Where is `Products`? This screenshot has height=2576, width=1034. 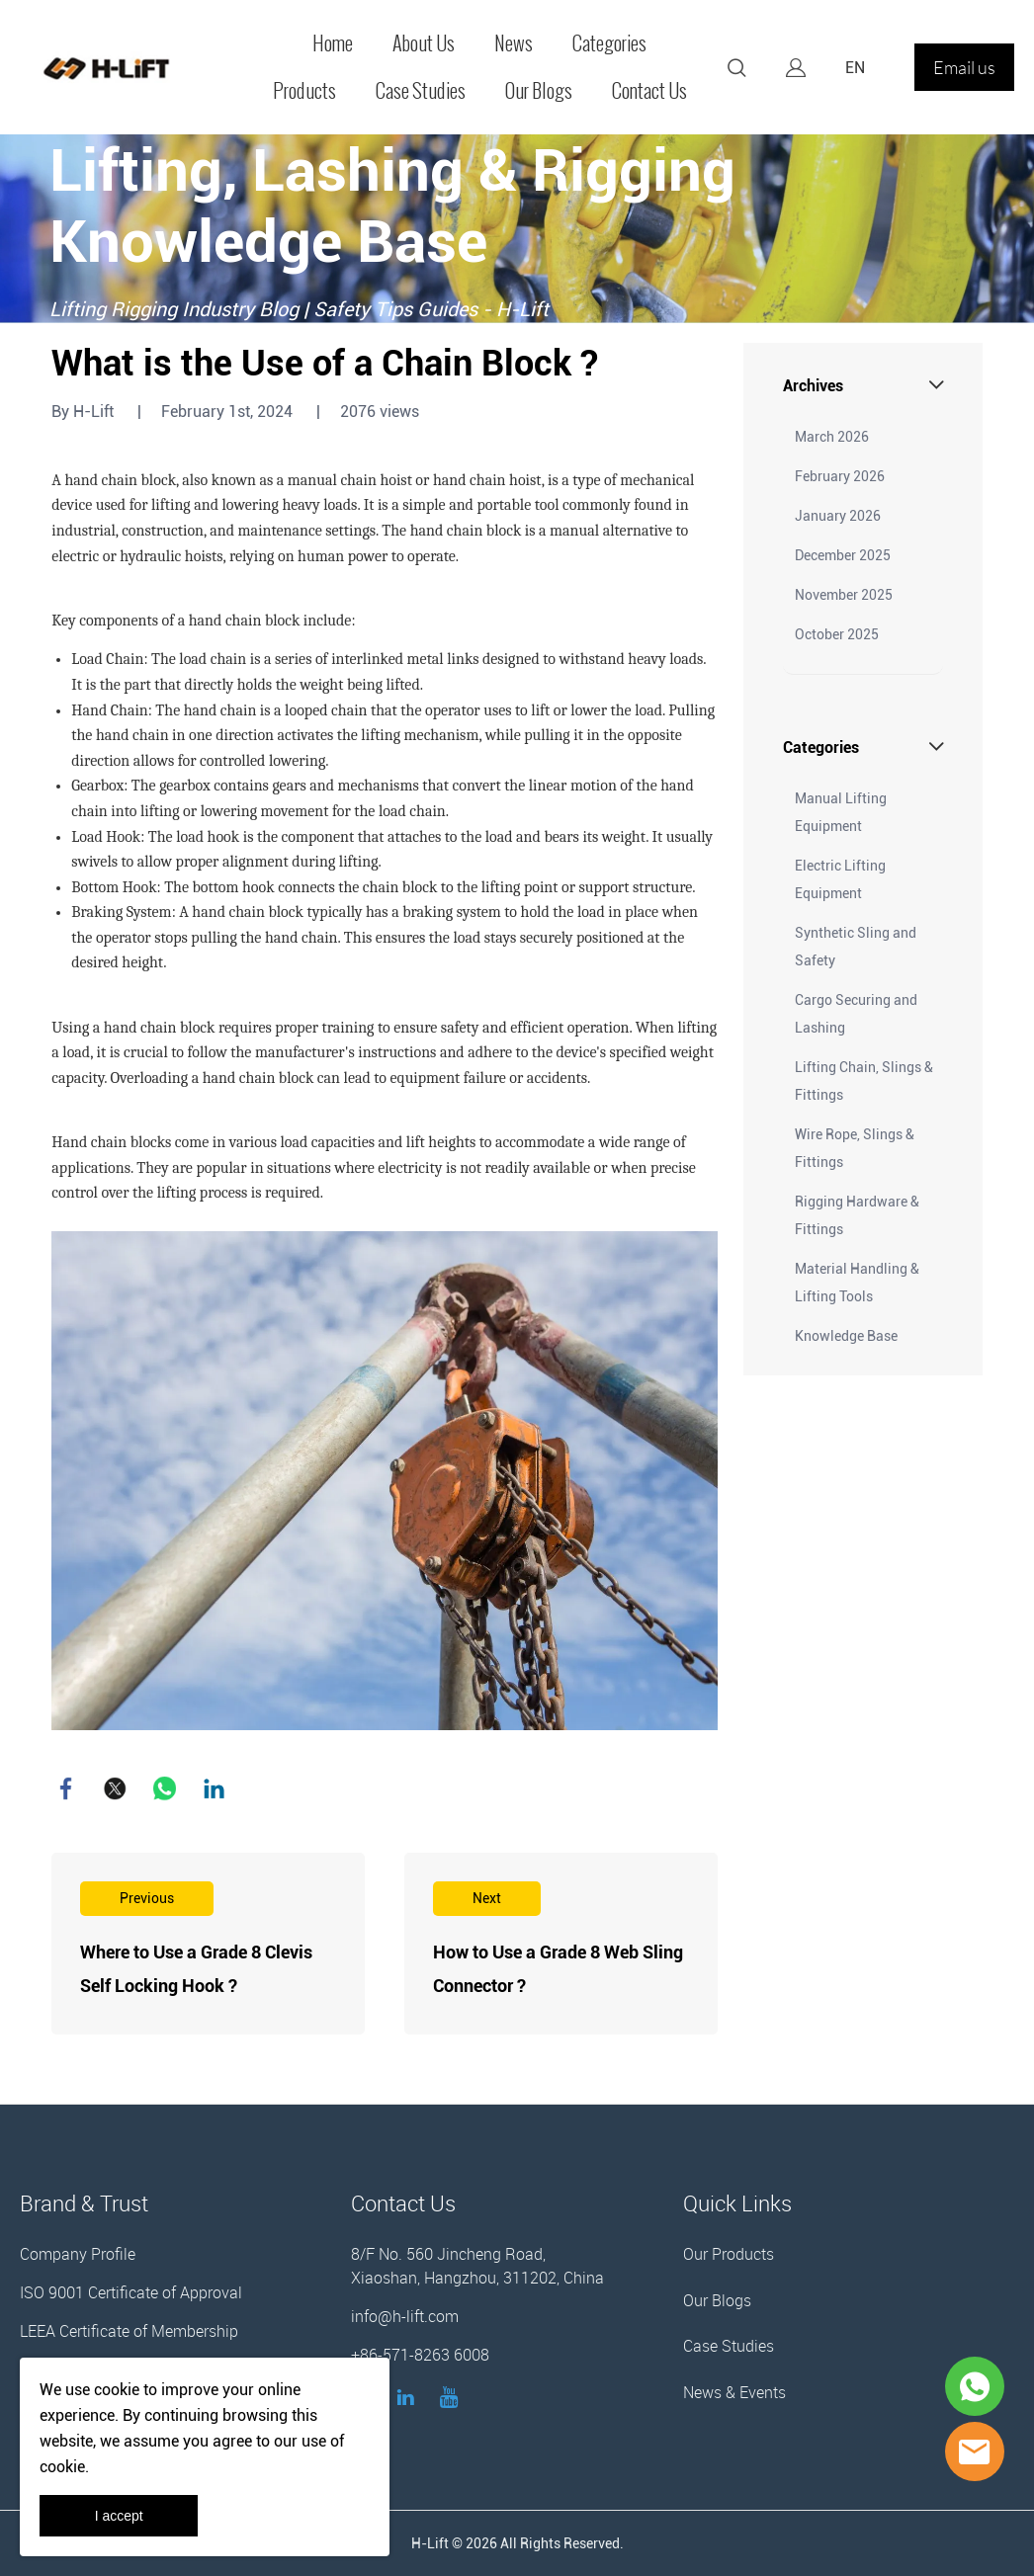 Products is located at coordinates (304, 91).